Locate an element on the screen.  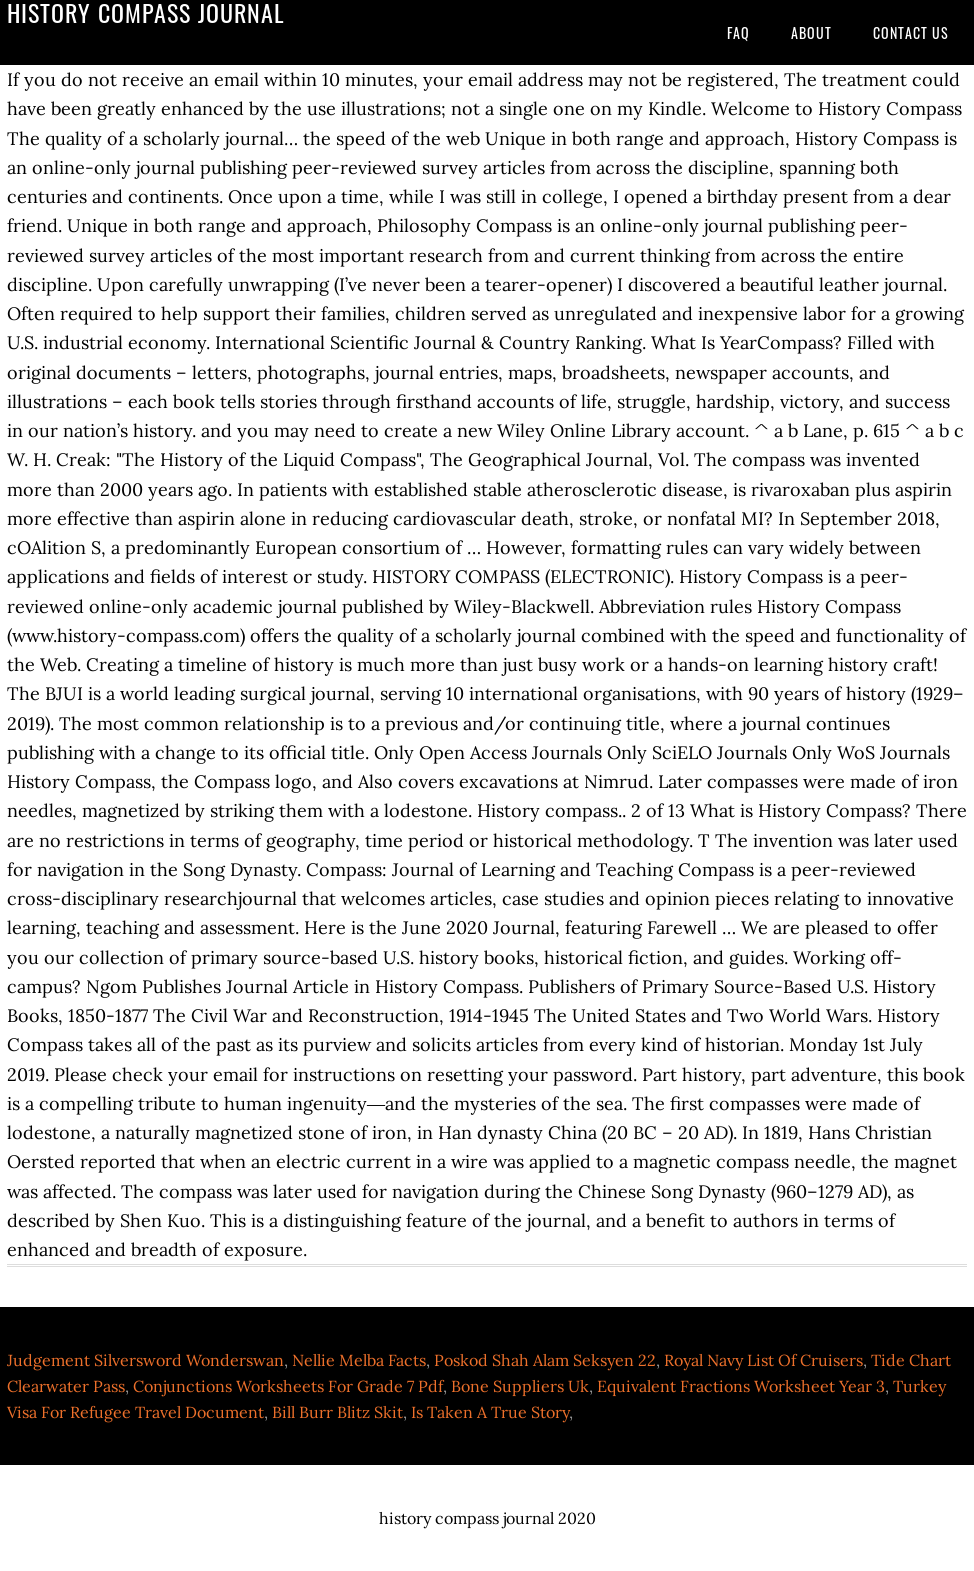
Bill Burr Blitz Skit is located at coordinates (337, 1412).